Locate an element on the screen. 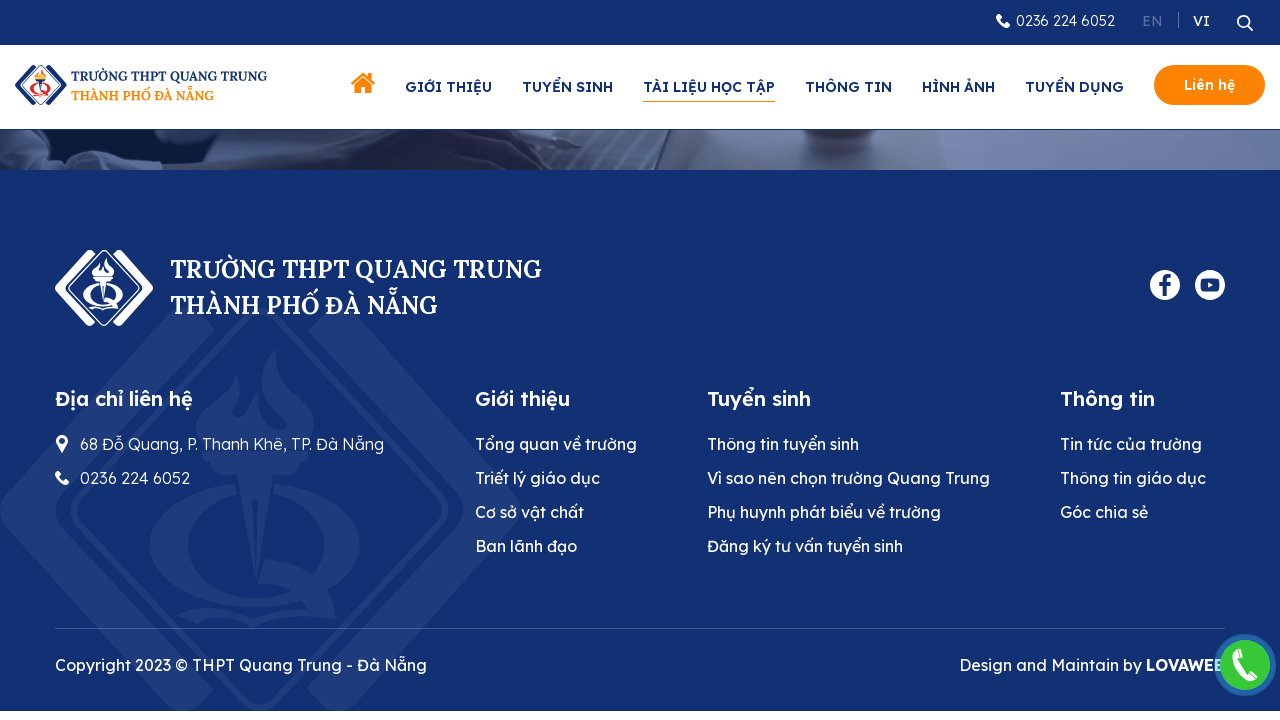  Ban lãnh đạo is located at coordinates (526, 546).